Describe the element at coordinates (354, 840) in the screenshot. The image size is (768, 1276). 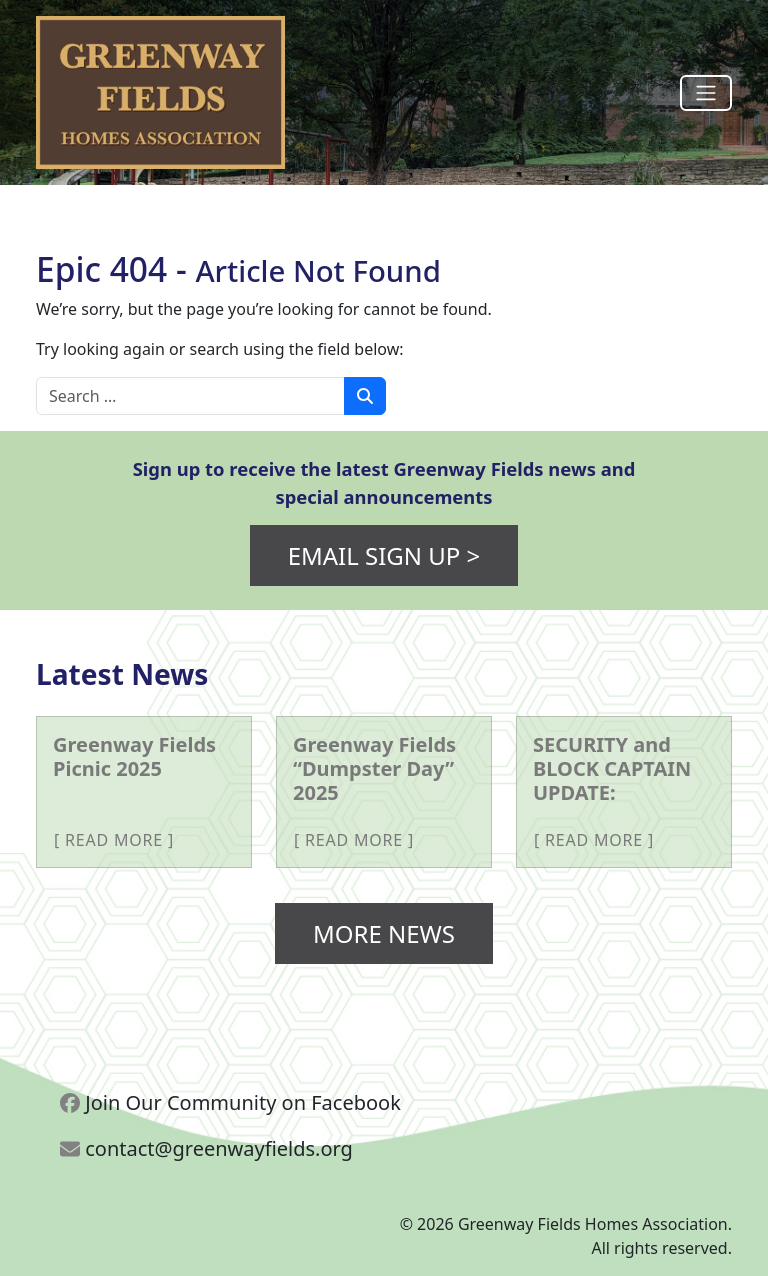
I see `Read More [More about Greenway Fields “Dumpster Day” 2025]` at that location.